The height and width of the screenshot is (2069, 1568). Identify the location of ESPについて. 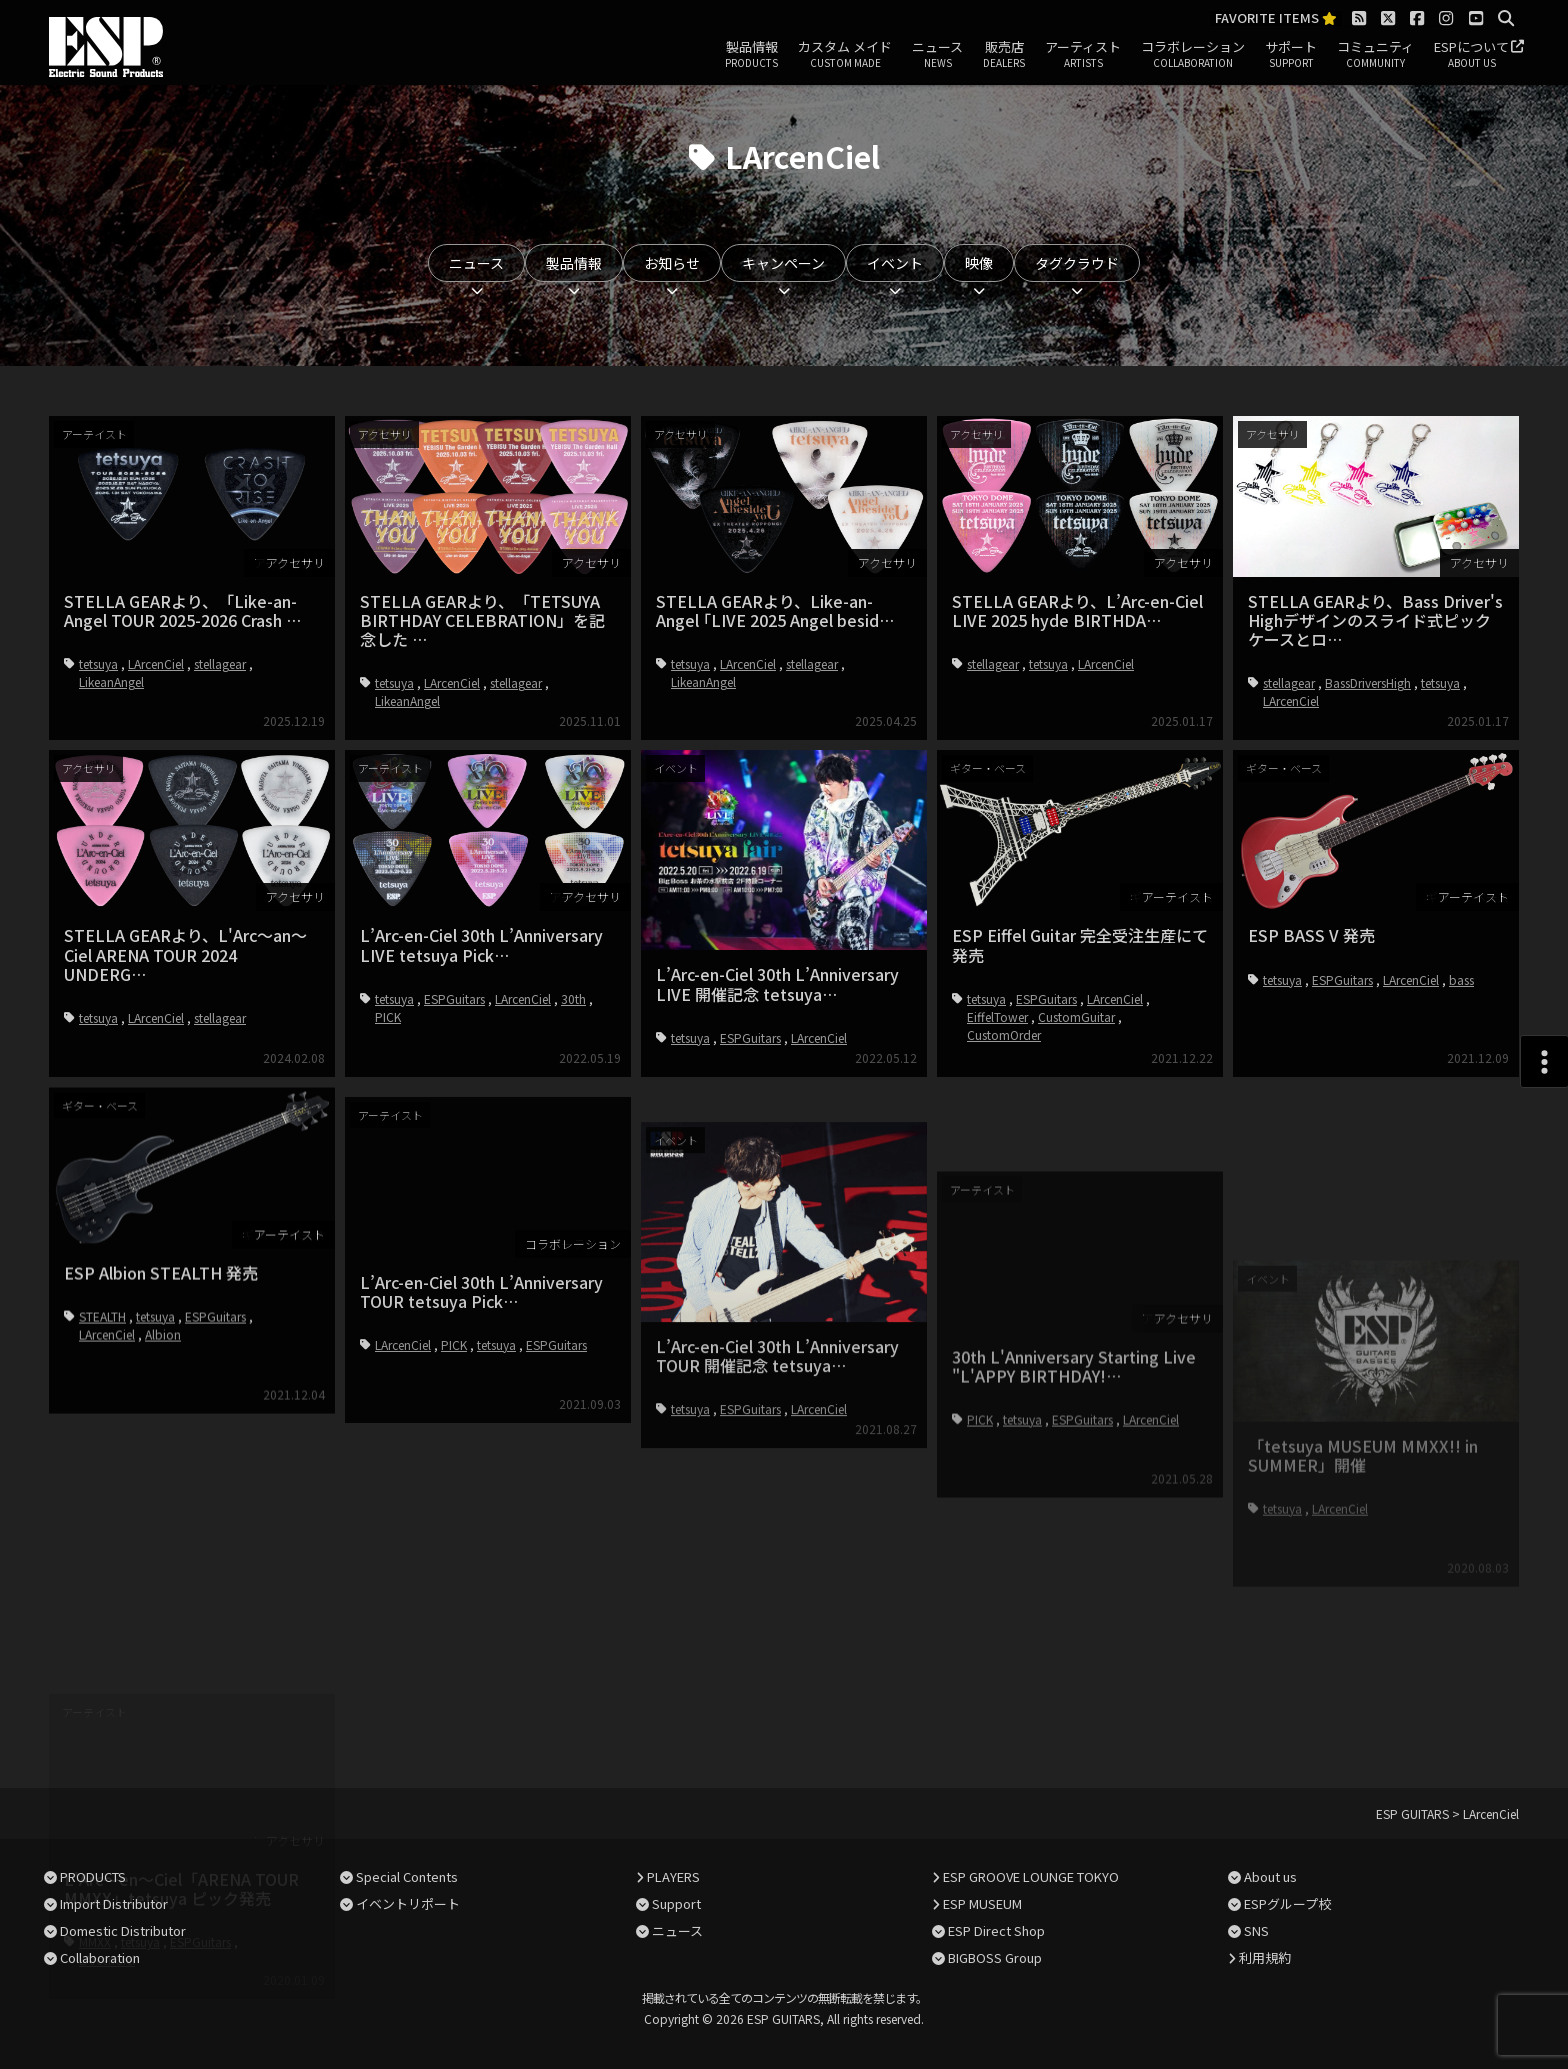
(1471, 55).